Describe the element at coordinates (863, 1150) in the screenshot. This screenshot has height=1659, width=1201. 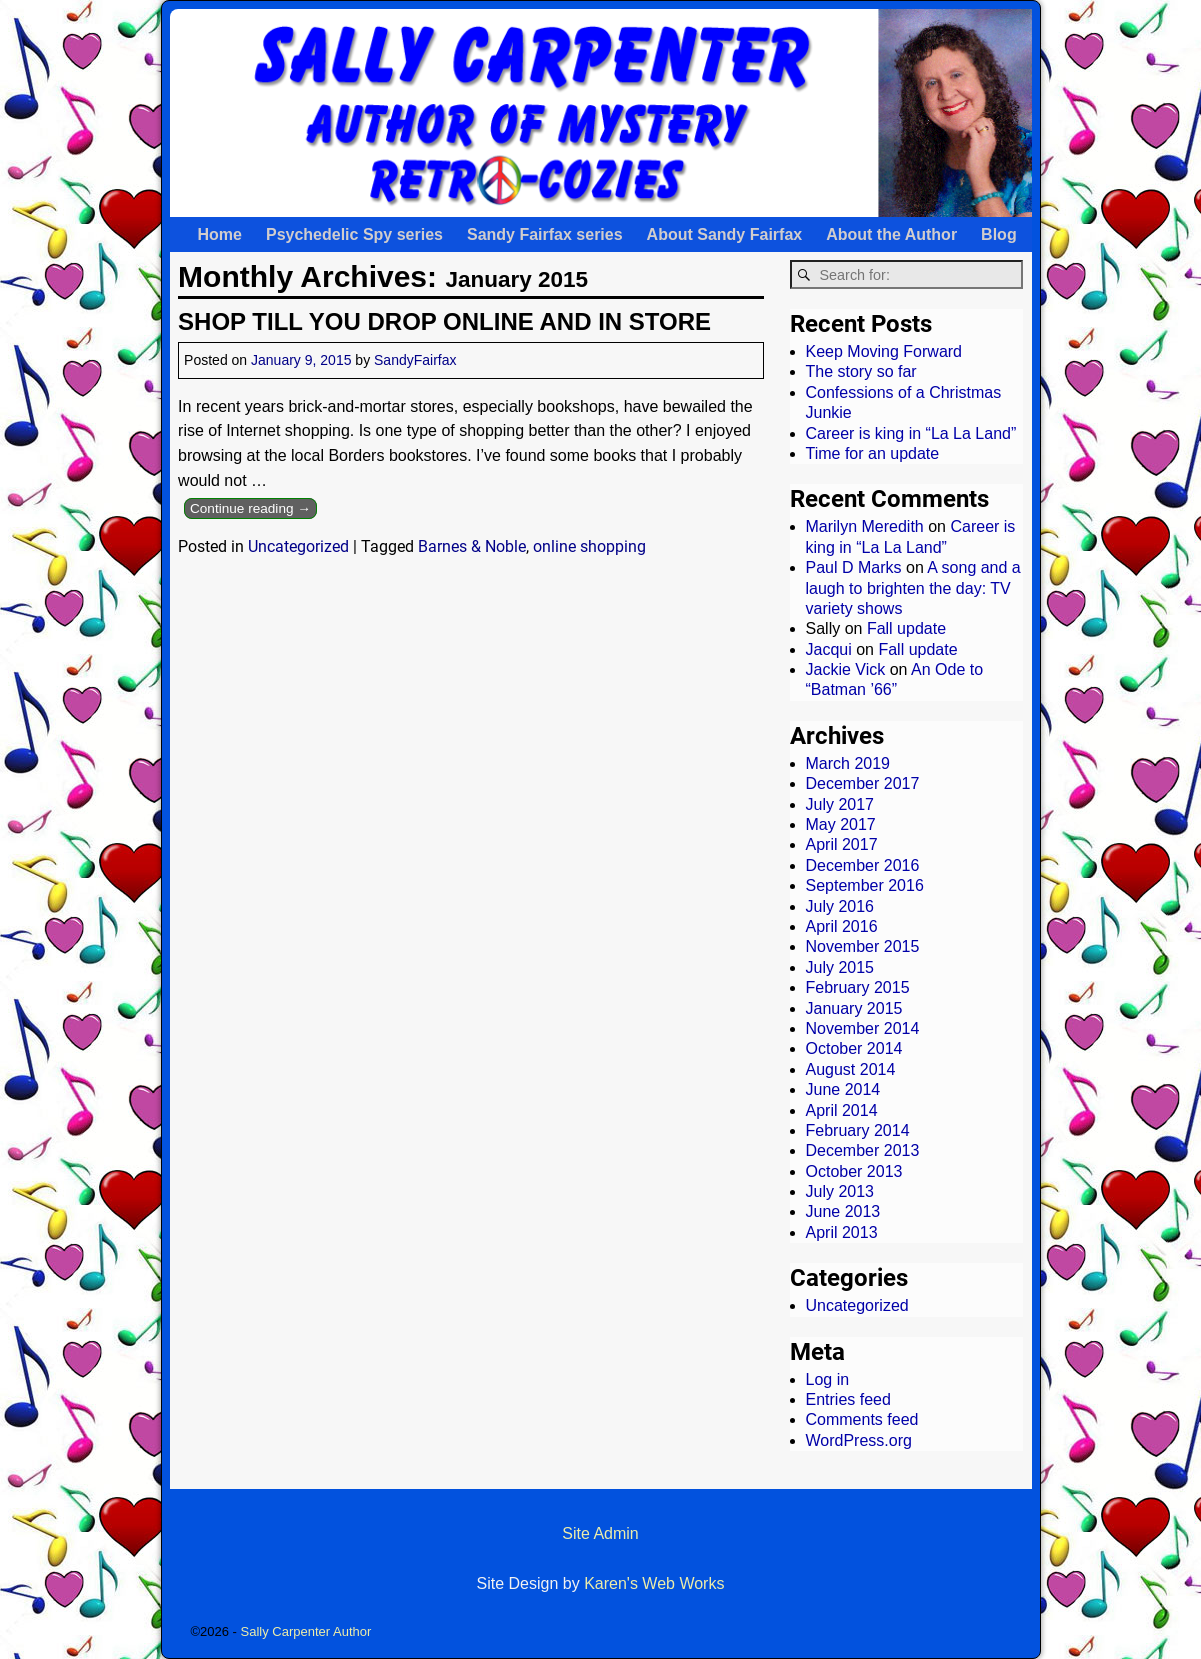
I see `December 2013` at that location.